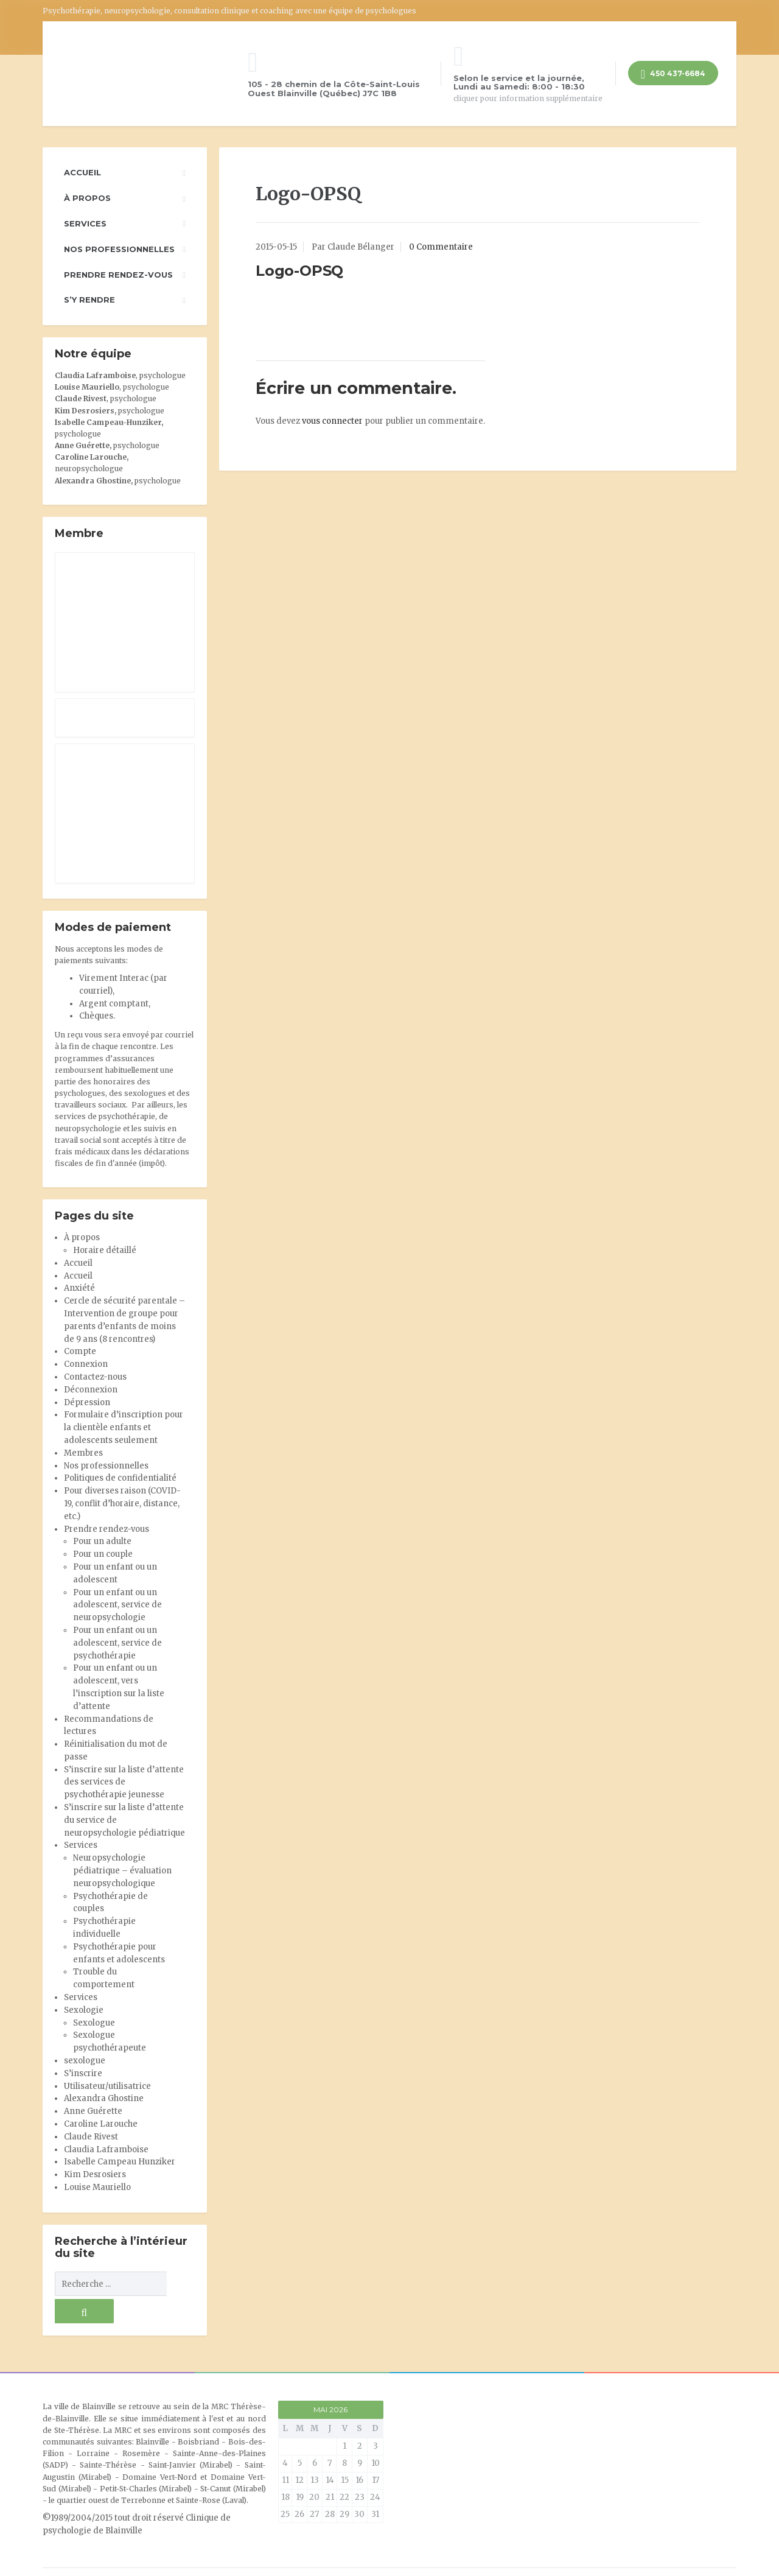 This screenshot has width=779, height=2576. I want to click on Contactez-nous, so click(95, 1377).